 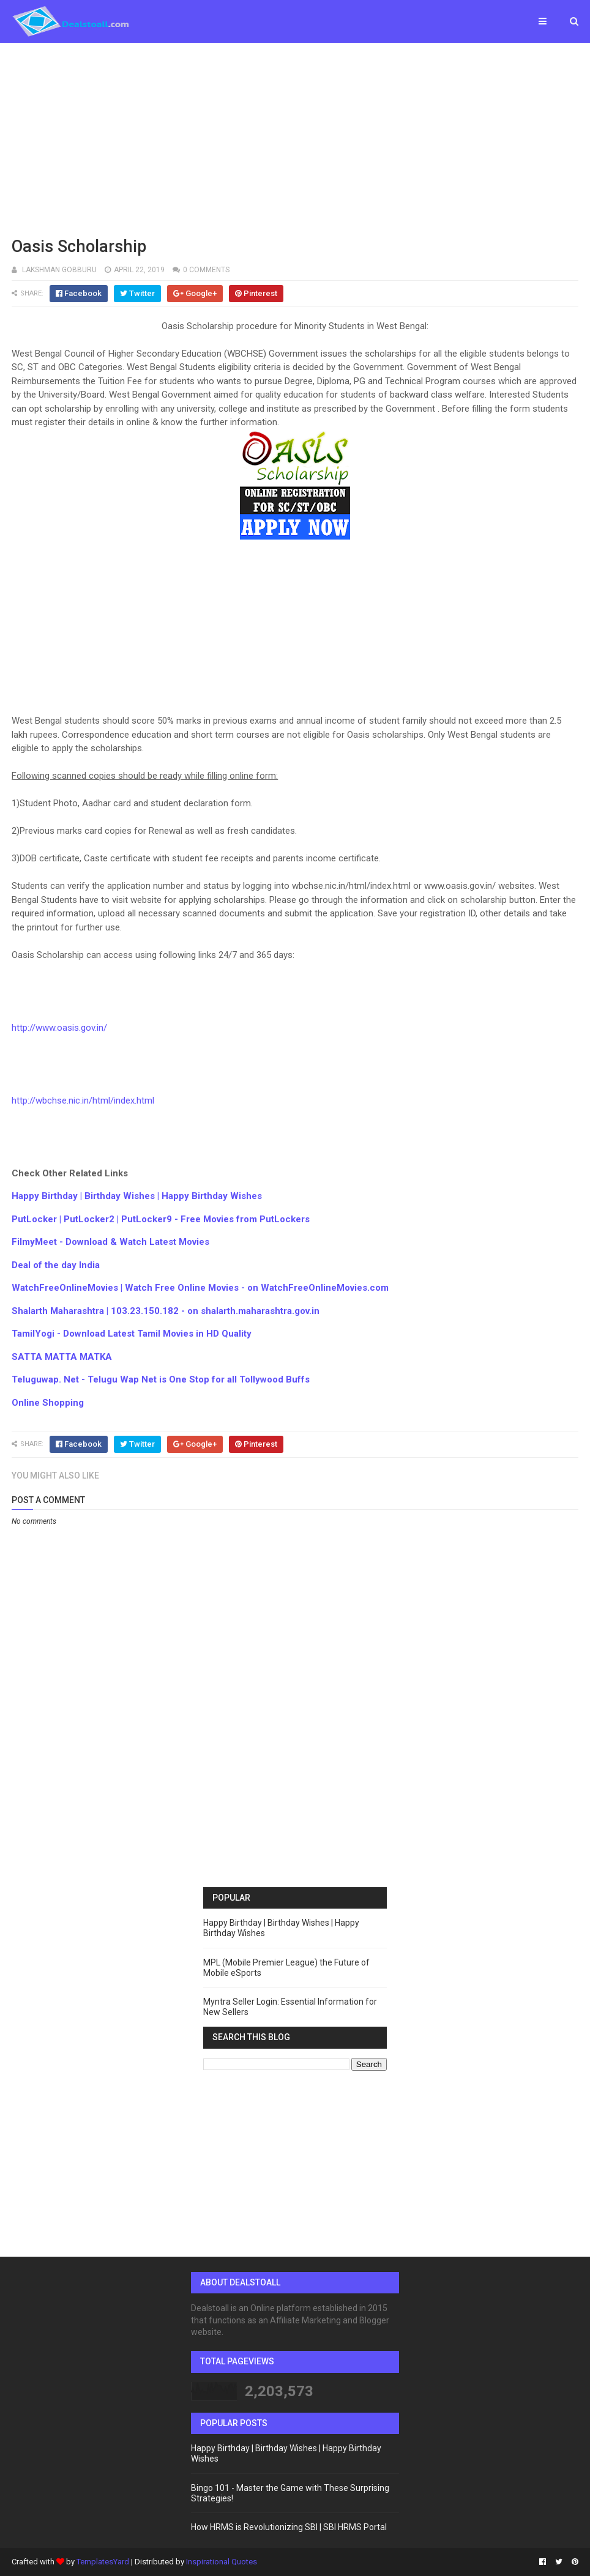 I want to click on Shalarth Maharashtra | 103.23.150.182 - on shalarth.maharashtra.gov.in, so click(x=165, y=1310).